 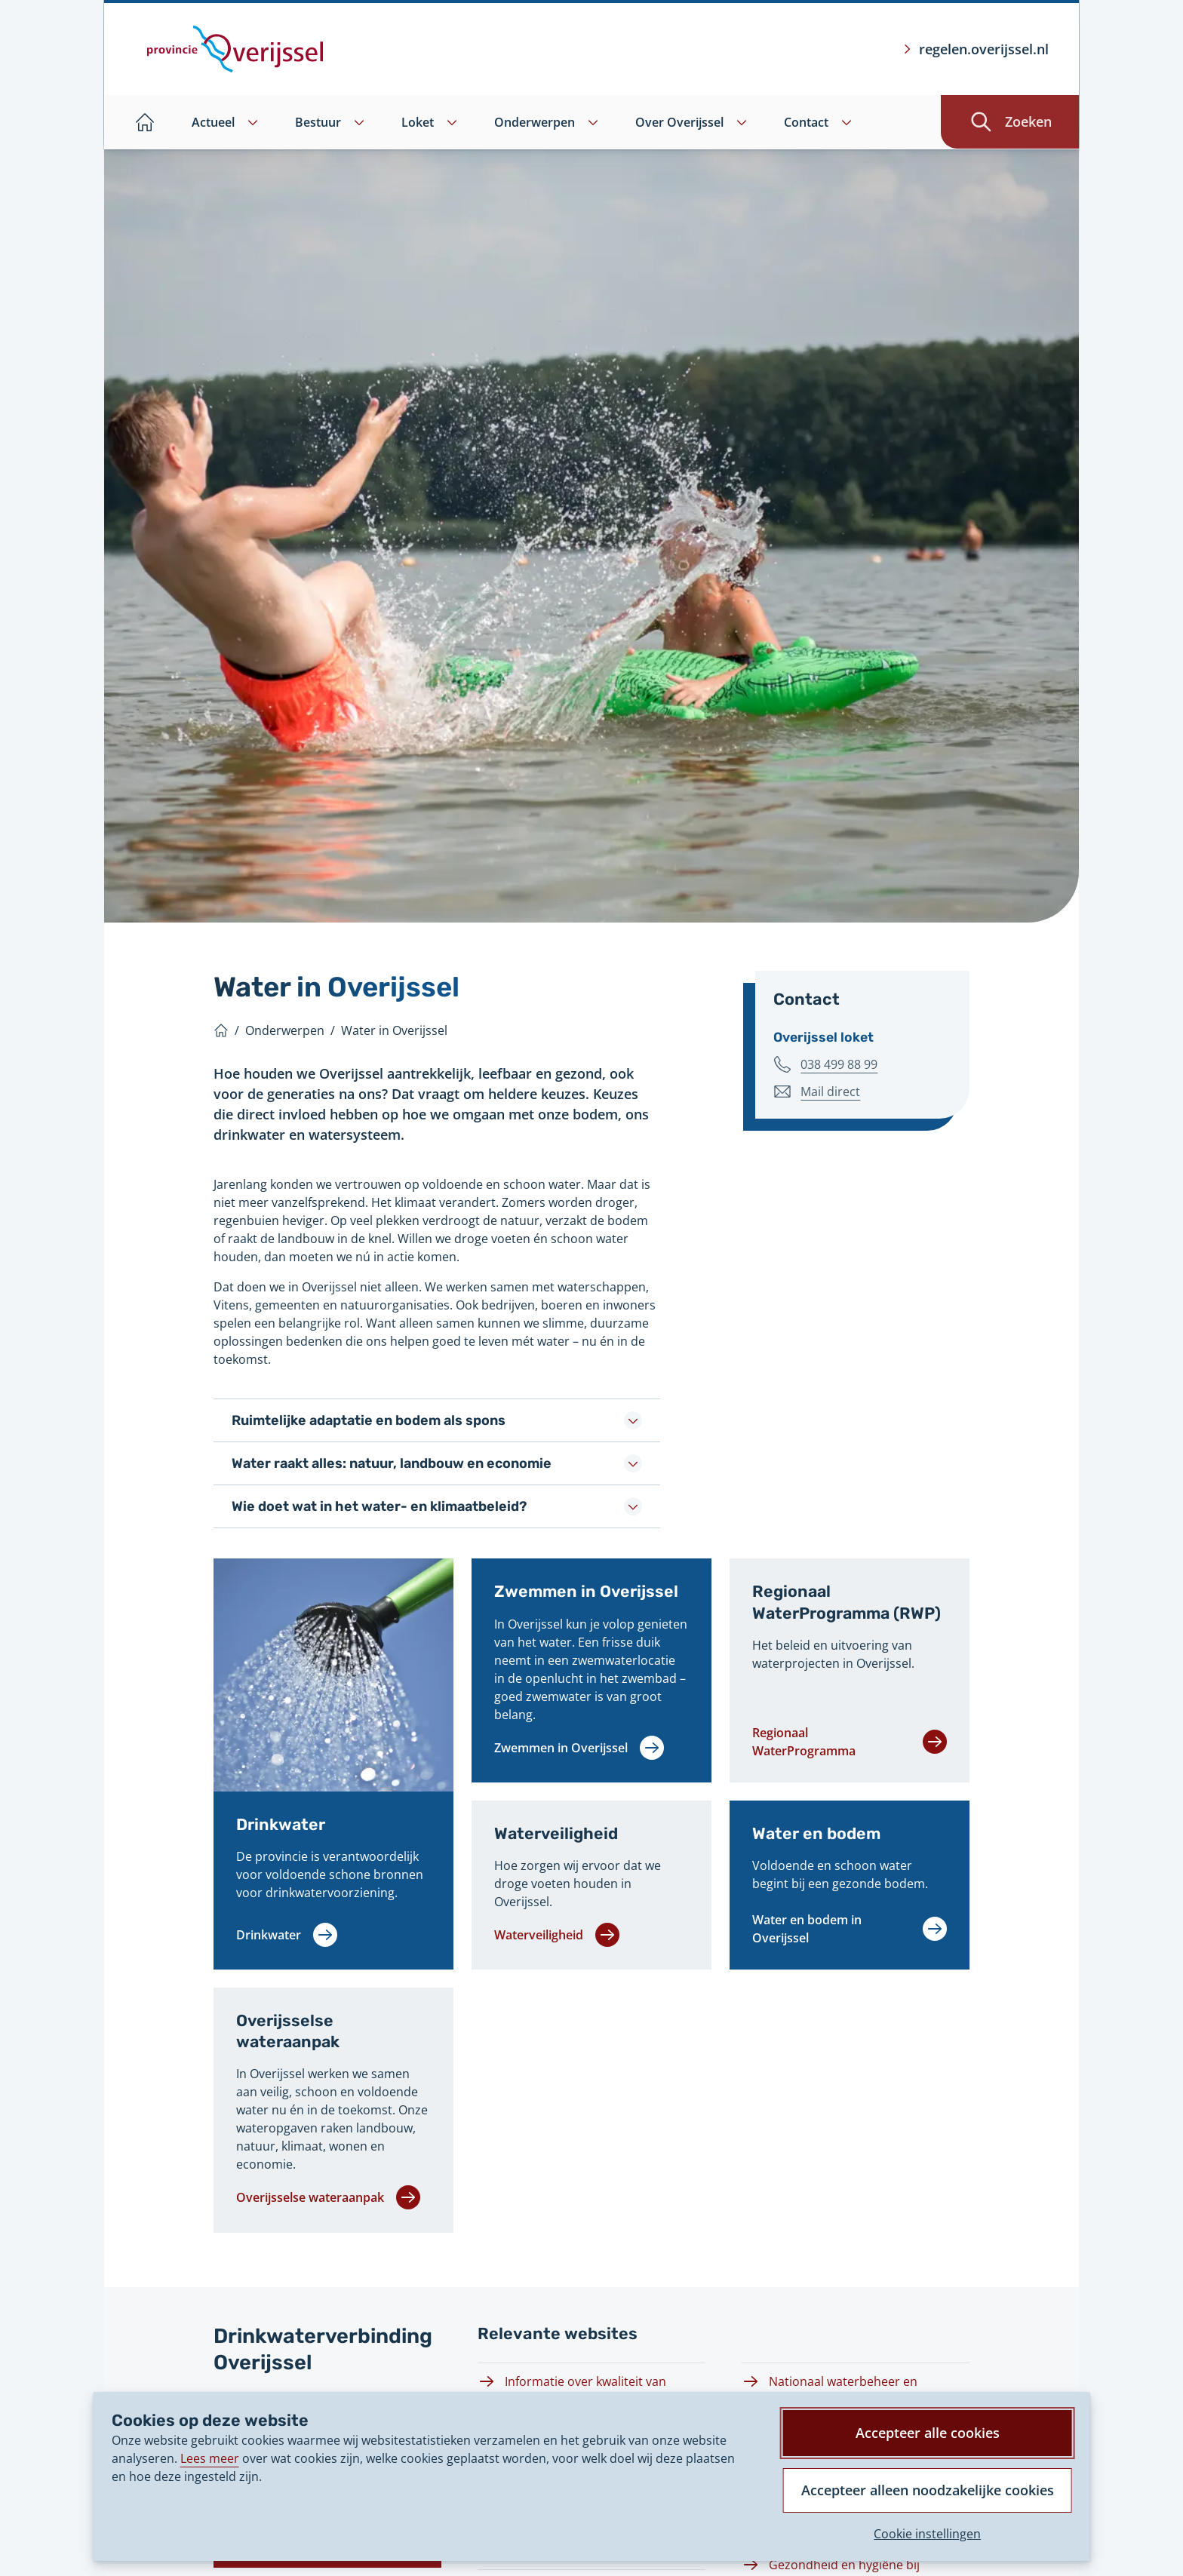 What do you see at coordinates (556, 1833) in the screenshot?
I see `Waterveiligheid` at bounding box center [556, 1833].